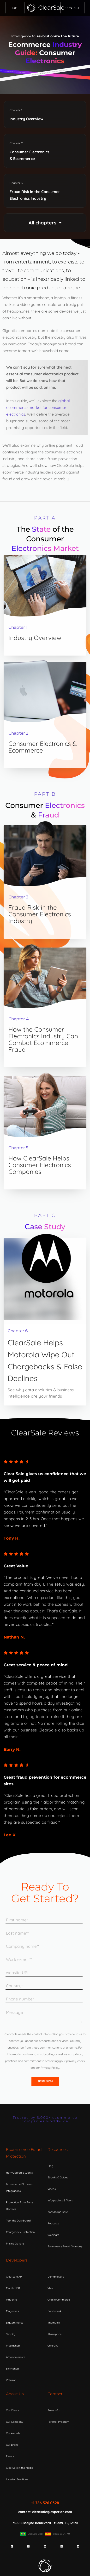 The width and height of the screenshot is (90, 2576). Describe the element at coordinates (14, 2322) in the screenshot. I see `BigCommerce` at that location.